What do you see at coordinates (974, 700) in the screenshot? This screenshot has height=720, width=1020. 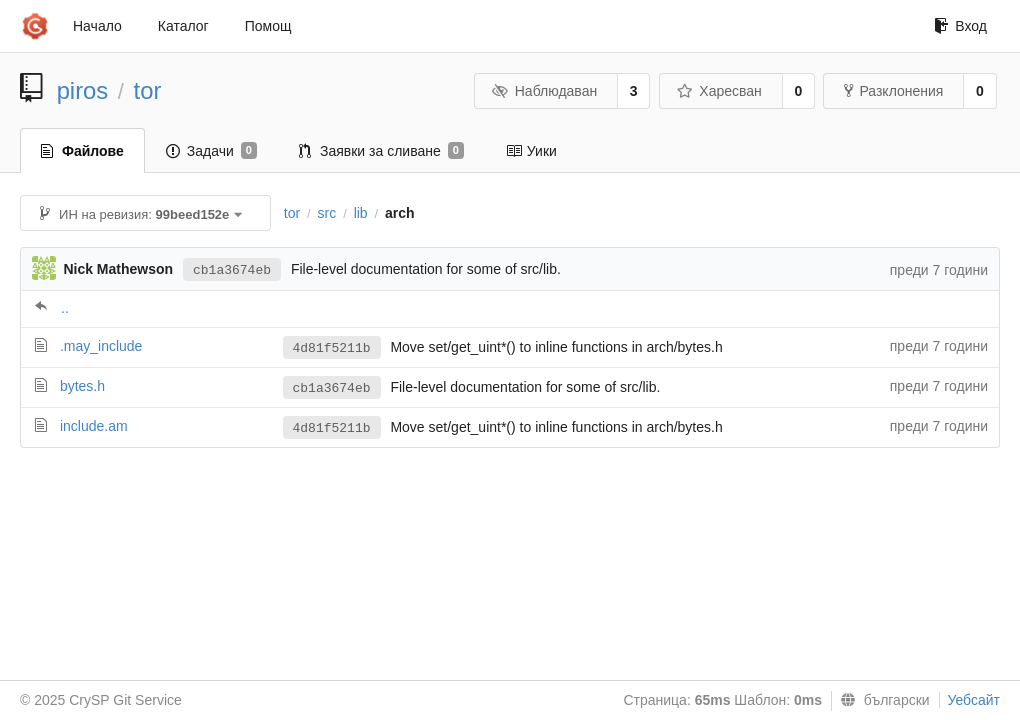 I see `Уебсайт` at bounding box center [974, 700].